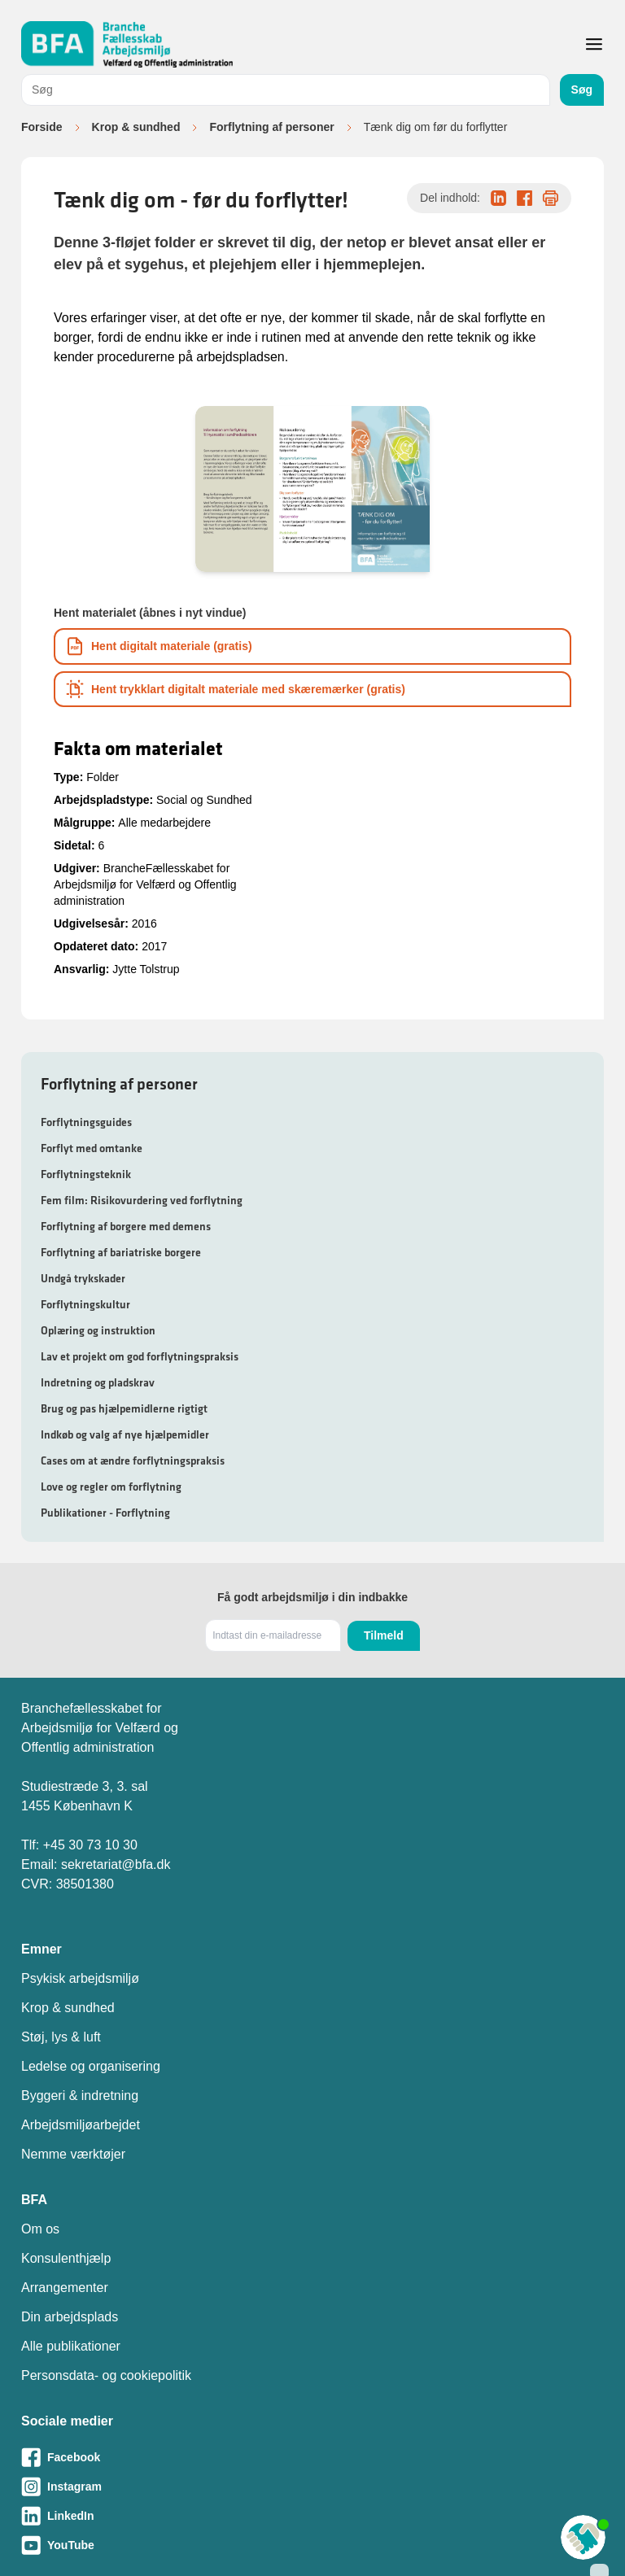  Describe the element at coordinates (90, 2066) in the screenshot. I see `Ledelse og organisering` at that location.